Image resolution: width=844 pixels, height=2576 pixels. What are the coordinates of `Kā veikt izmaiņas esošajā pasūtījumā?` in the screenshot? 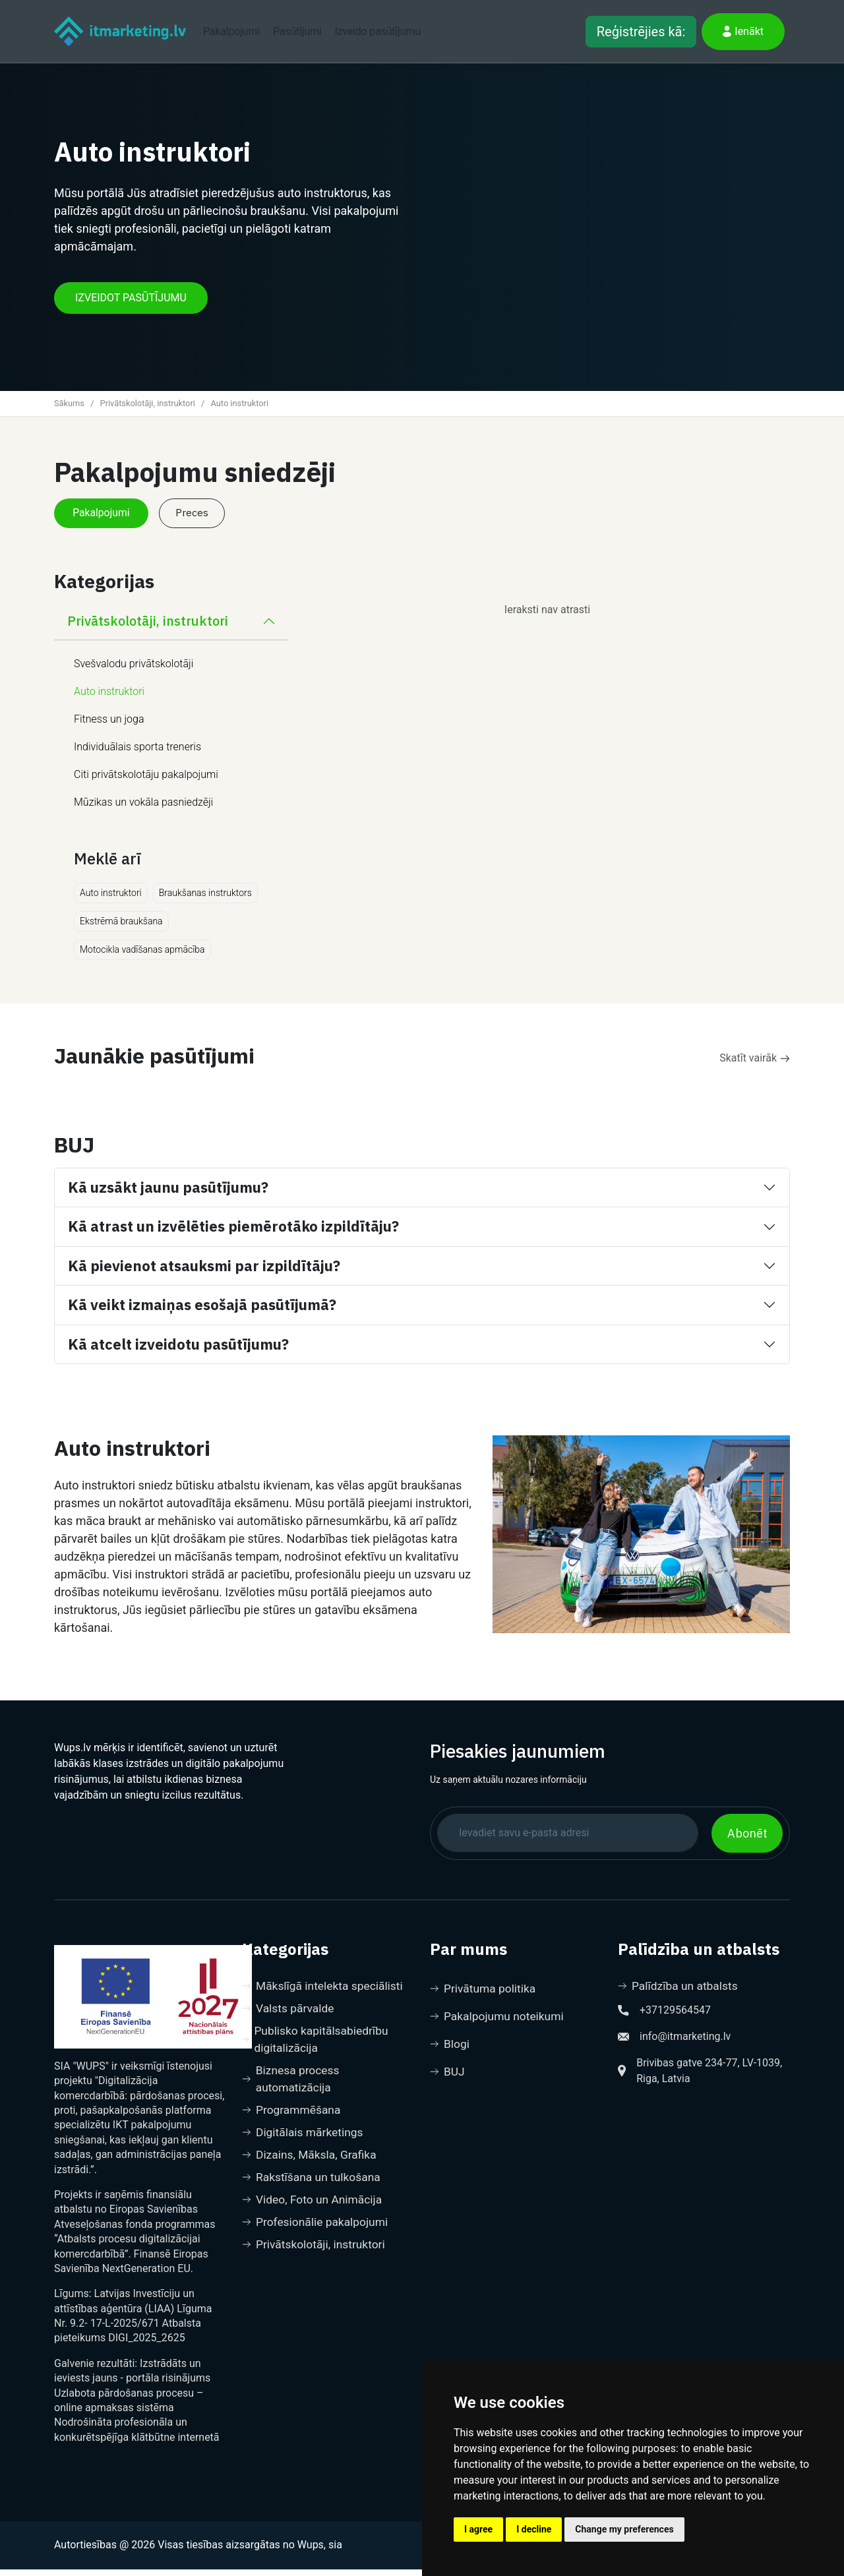 It's located at (202, 1311).